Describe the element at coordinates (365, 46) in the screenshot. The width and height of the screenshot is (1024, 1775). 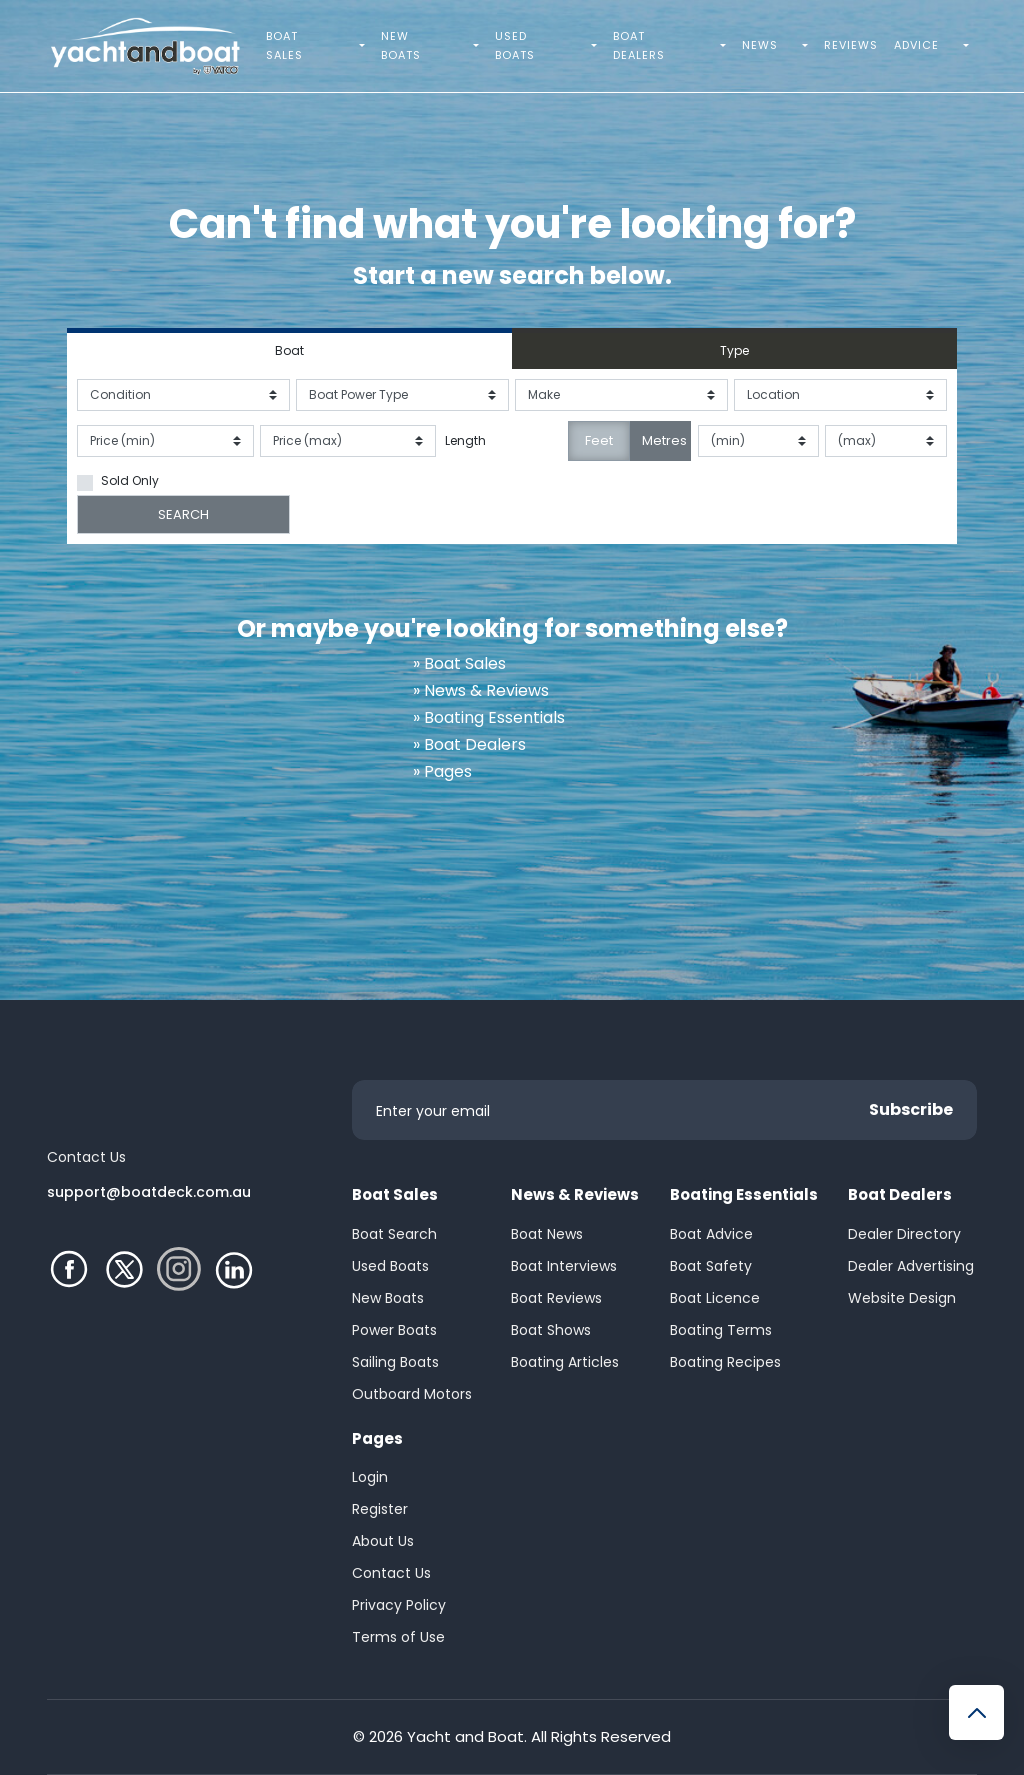
I see `[menuitem]` at that location.